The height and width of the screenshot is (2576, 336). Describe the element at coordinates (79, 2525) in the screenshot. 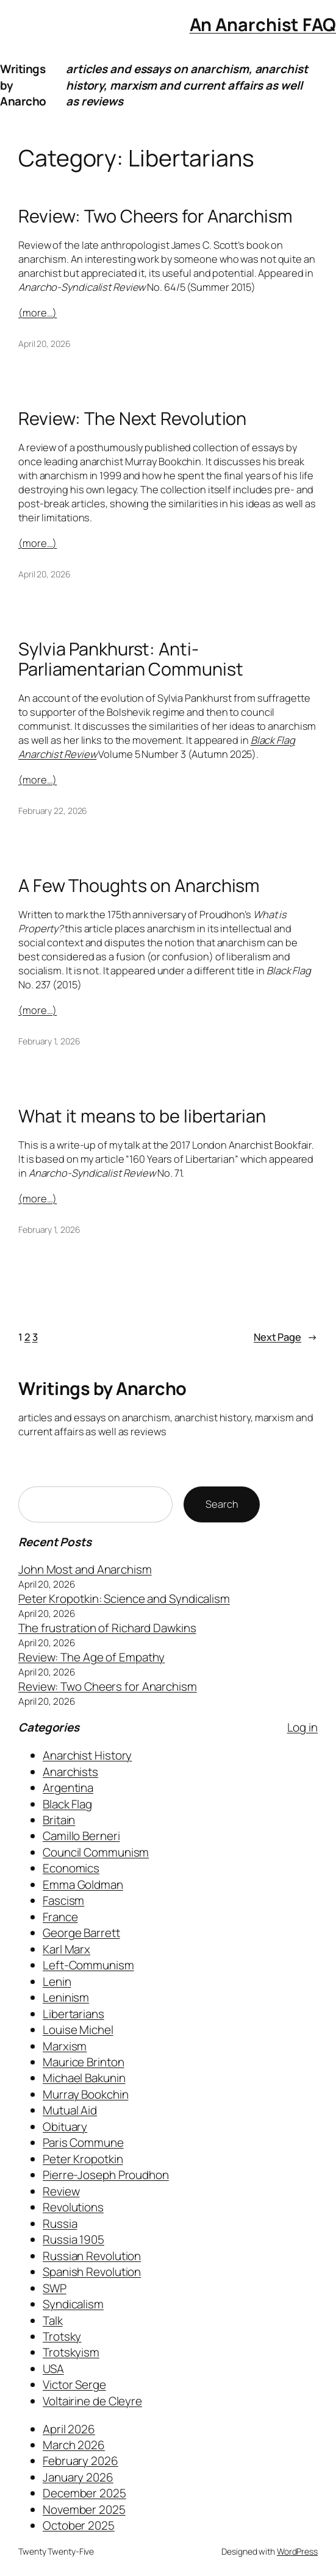

I see `October 2025` at that location.